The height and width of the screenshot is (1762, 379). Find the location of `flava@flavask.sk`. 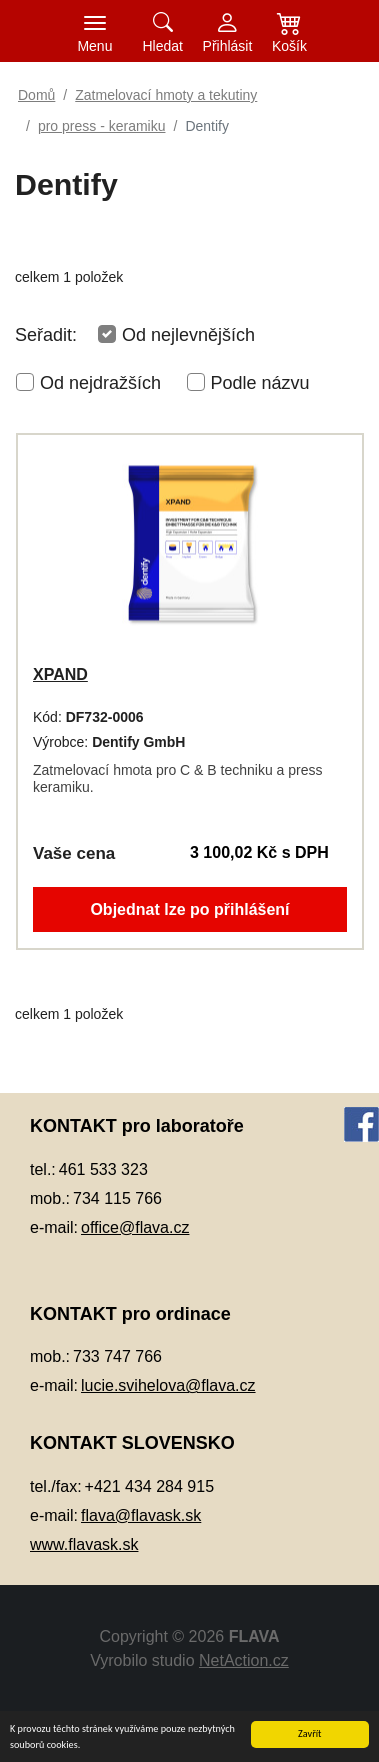

flava@flavask.sk is located at coordinates (141, 1515).